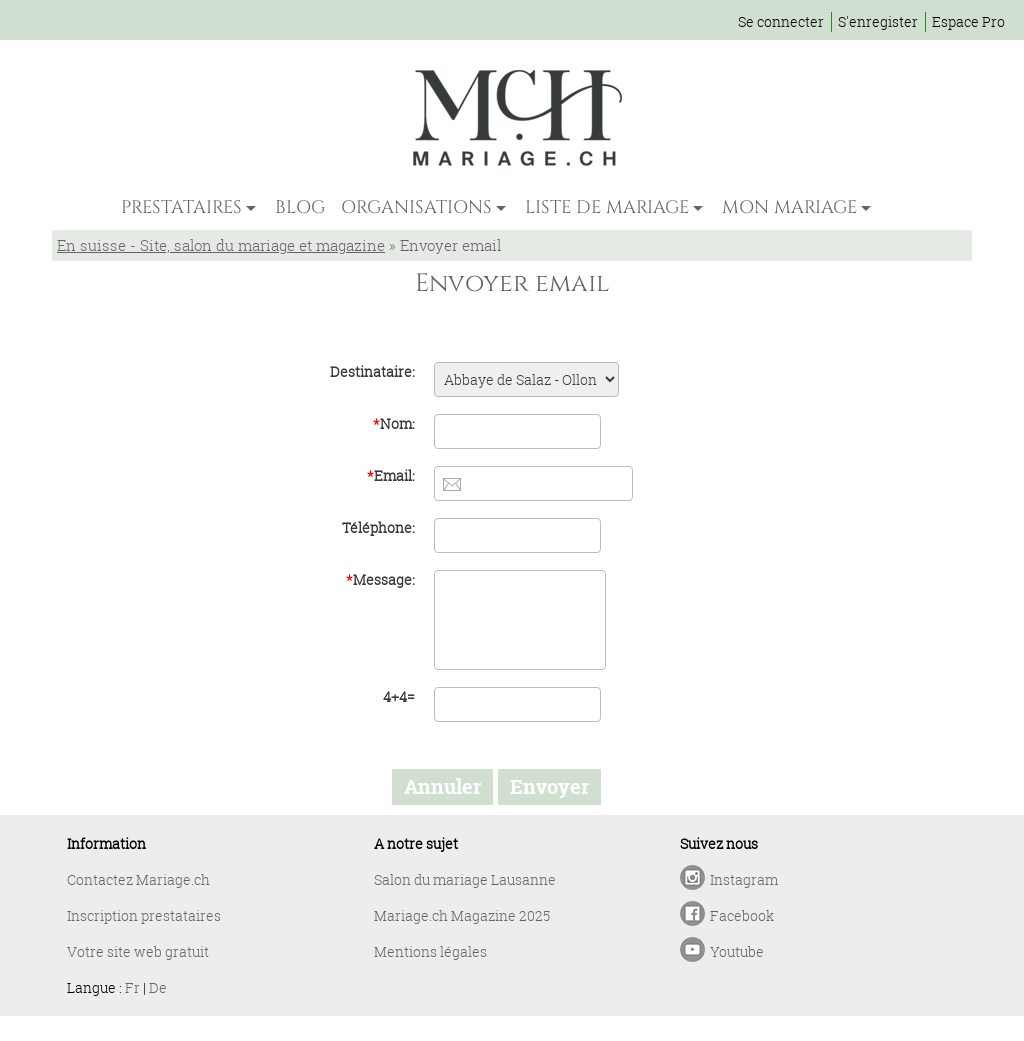 This screenshot has width=1024, height=1041. I want to click on MON MARIAGE [button], so click(789, 207).